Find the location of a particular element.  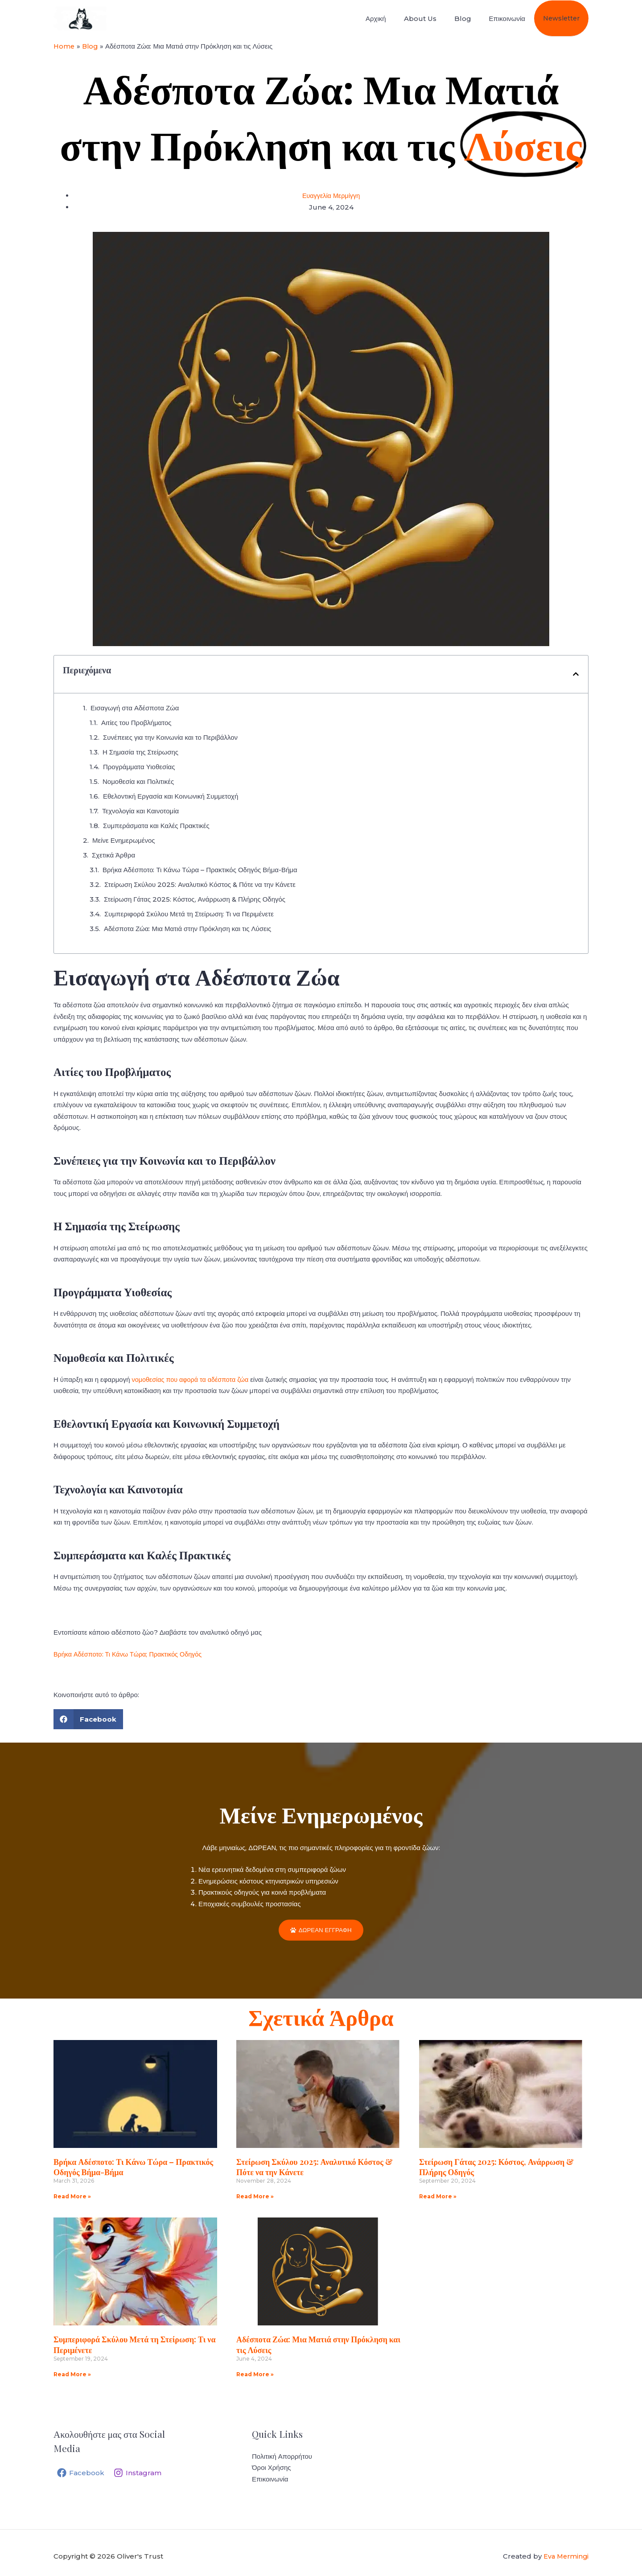

Στείρωση Σκύλου 2025: Αναλυτικό Κόστος & Πότε να την Κάνετε is located at coordinates (200, 885).